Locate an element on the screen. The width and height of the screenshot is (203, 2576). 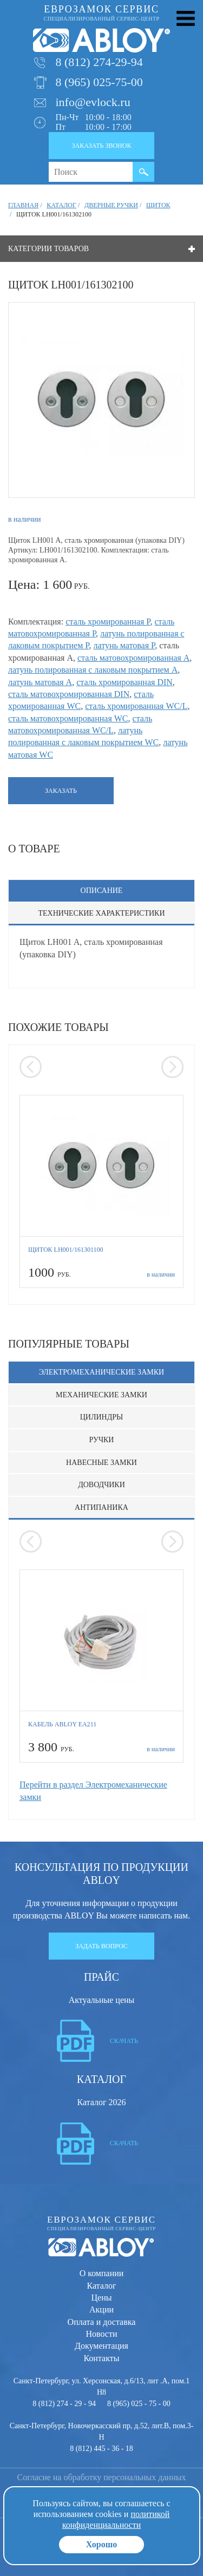
Новости is located at coordinates (101, 2333).